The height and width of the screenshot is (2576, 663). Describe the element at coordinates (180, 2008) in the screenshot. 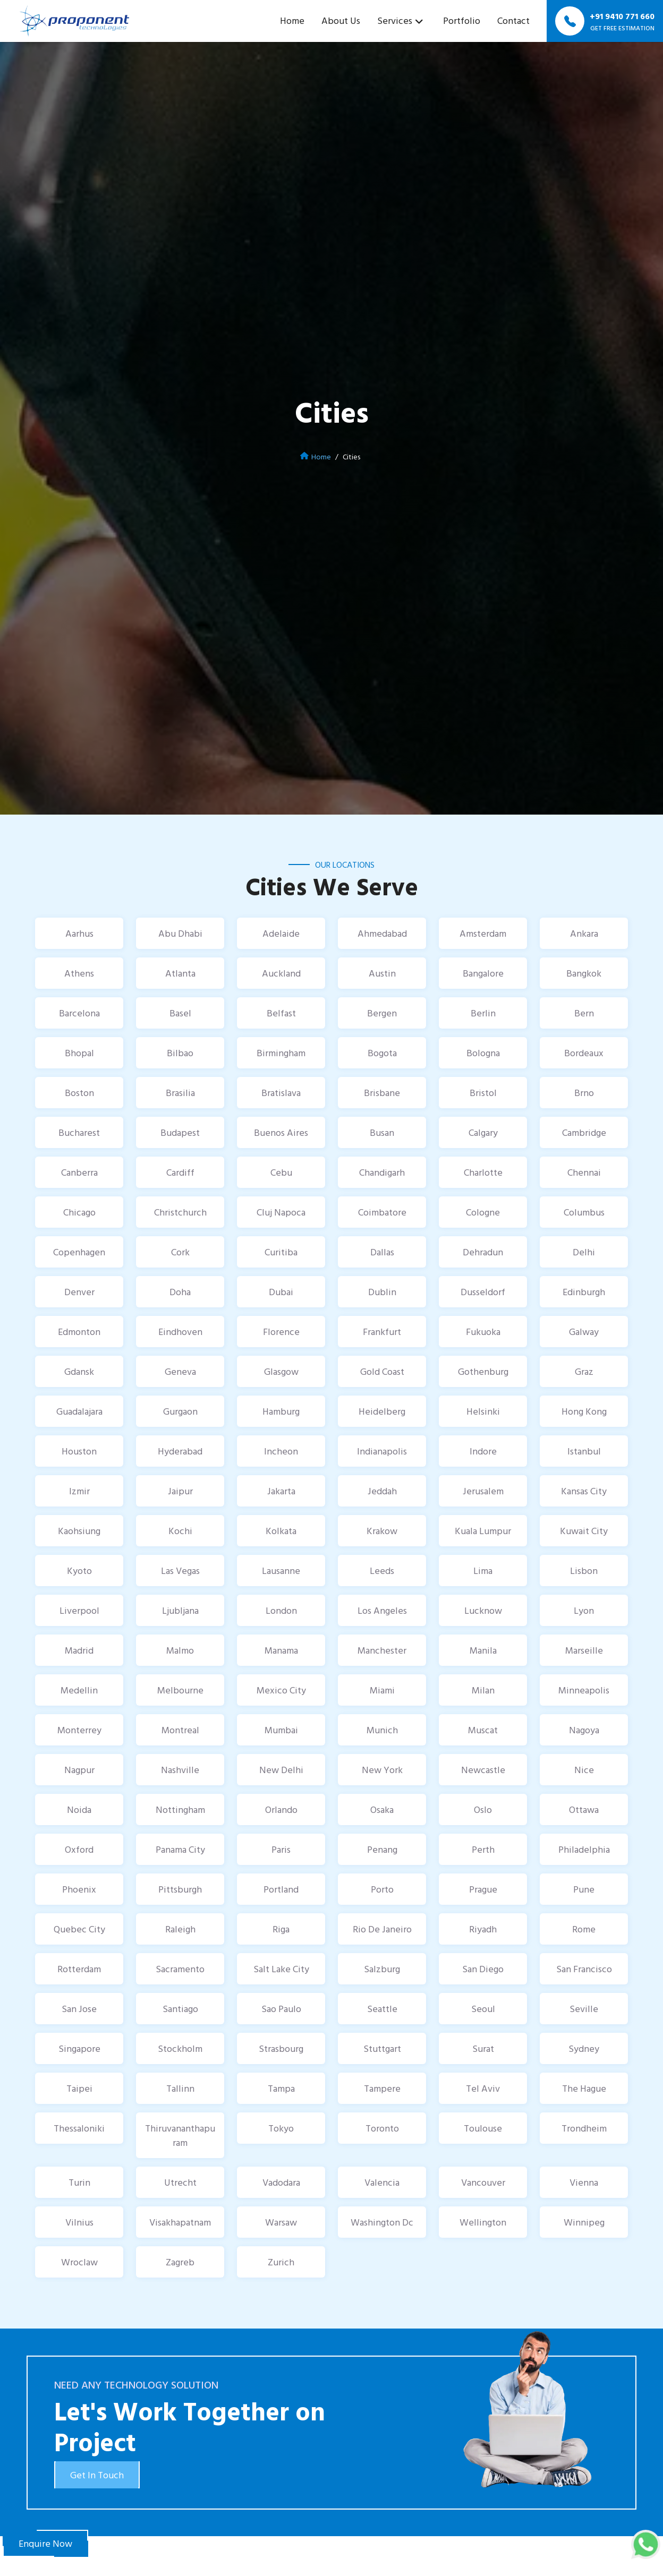

I see `Santiago` at that location.